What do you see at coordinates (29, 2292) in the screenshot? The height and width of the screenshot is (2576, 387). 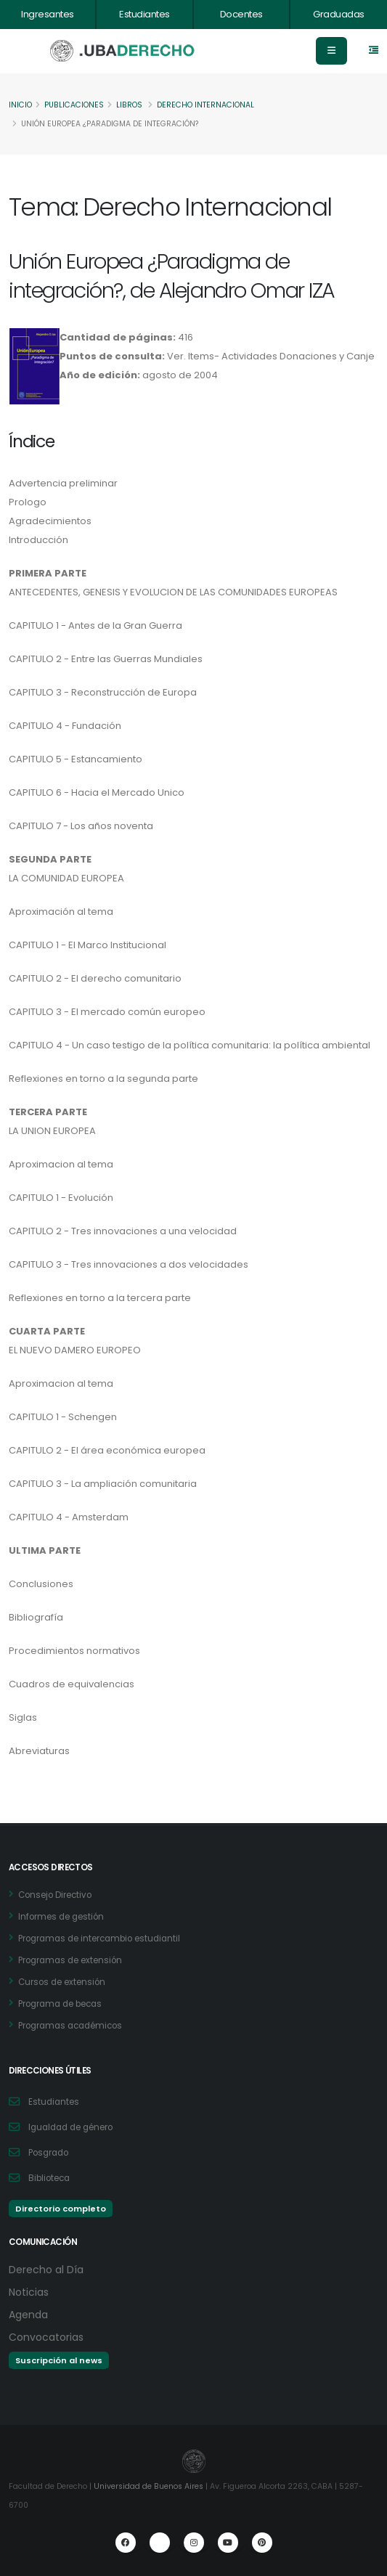 I see `Noticias` at bounding box center [29, 2292].